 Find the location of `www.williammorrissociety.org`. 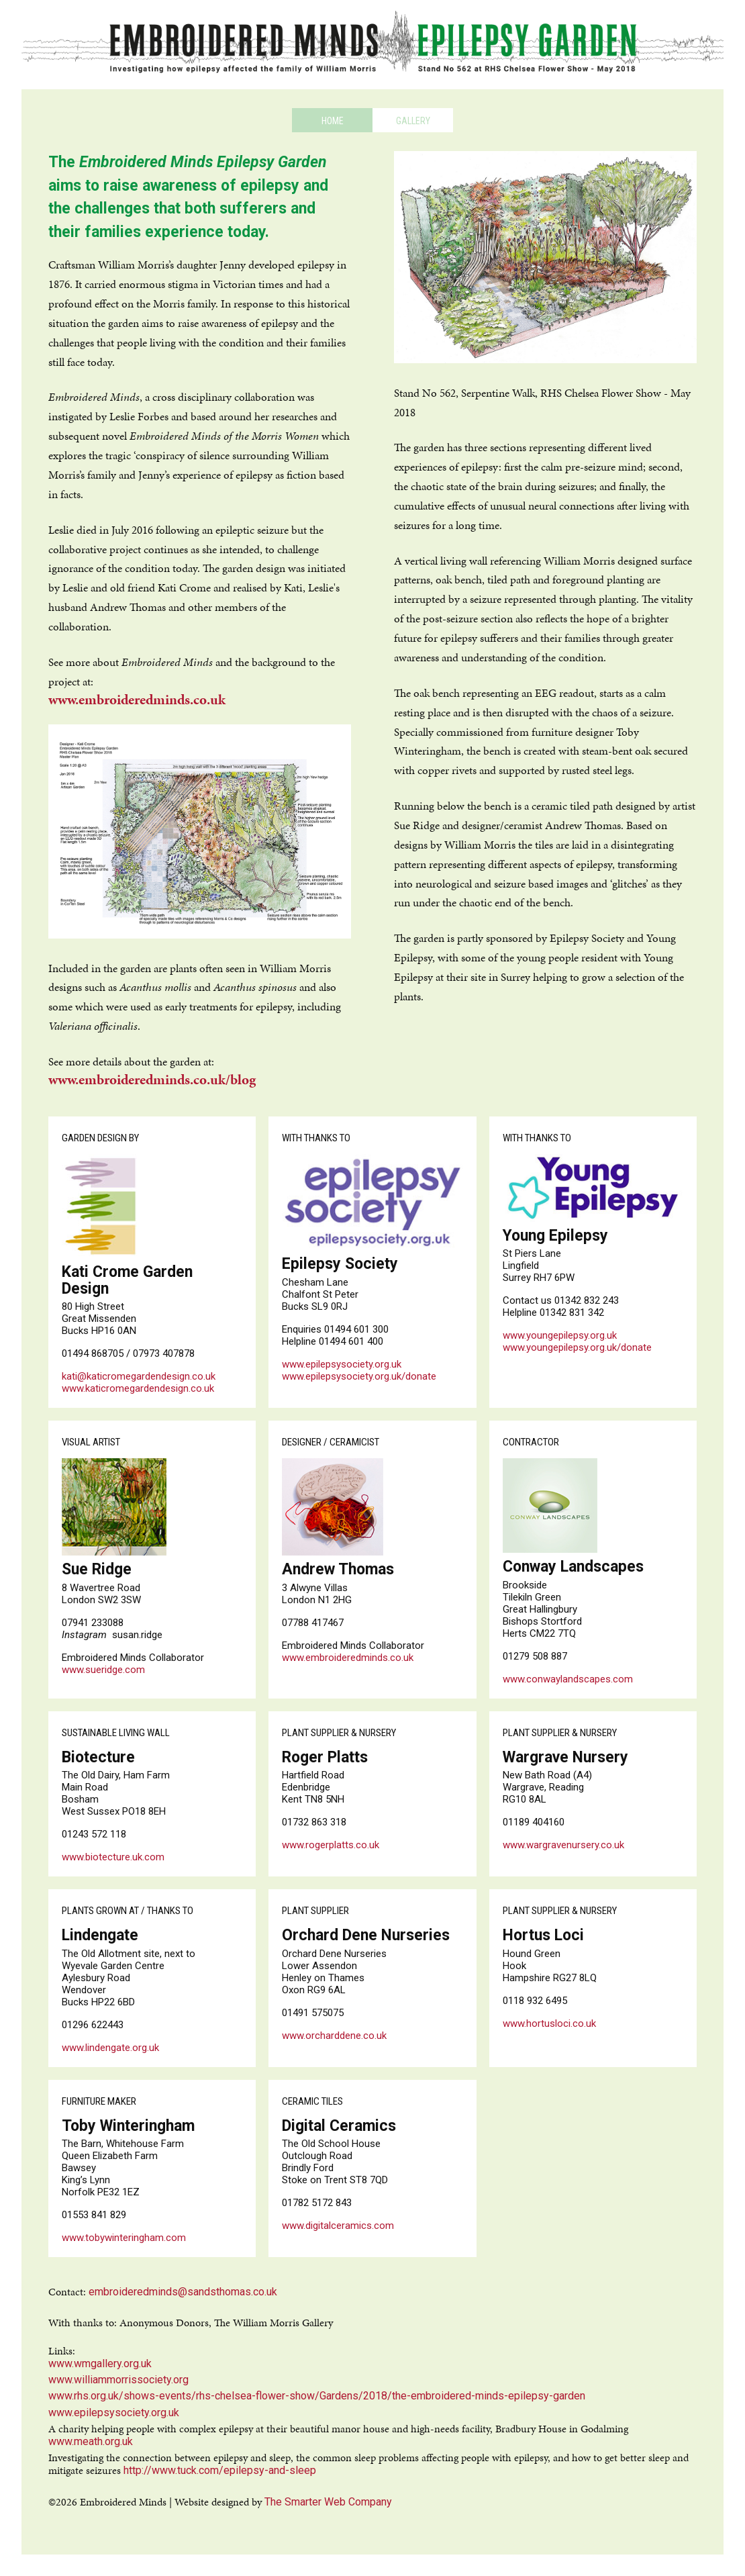

www.williammorrissociety.org is located at coordinates (118, 2379).